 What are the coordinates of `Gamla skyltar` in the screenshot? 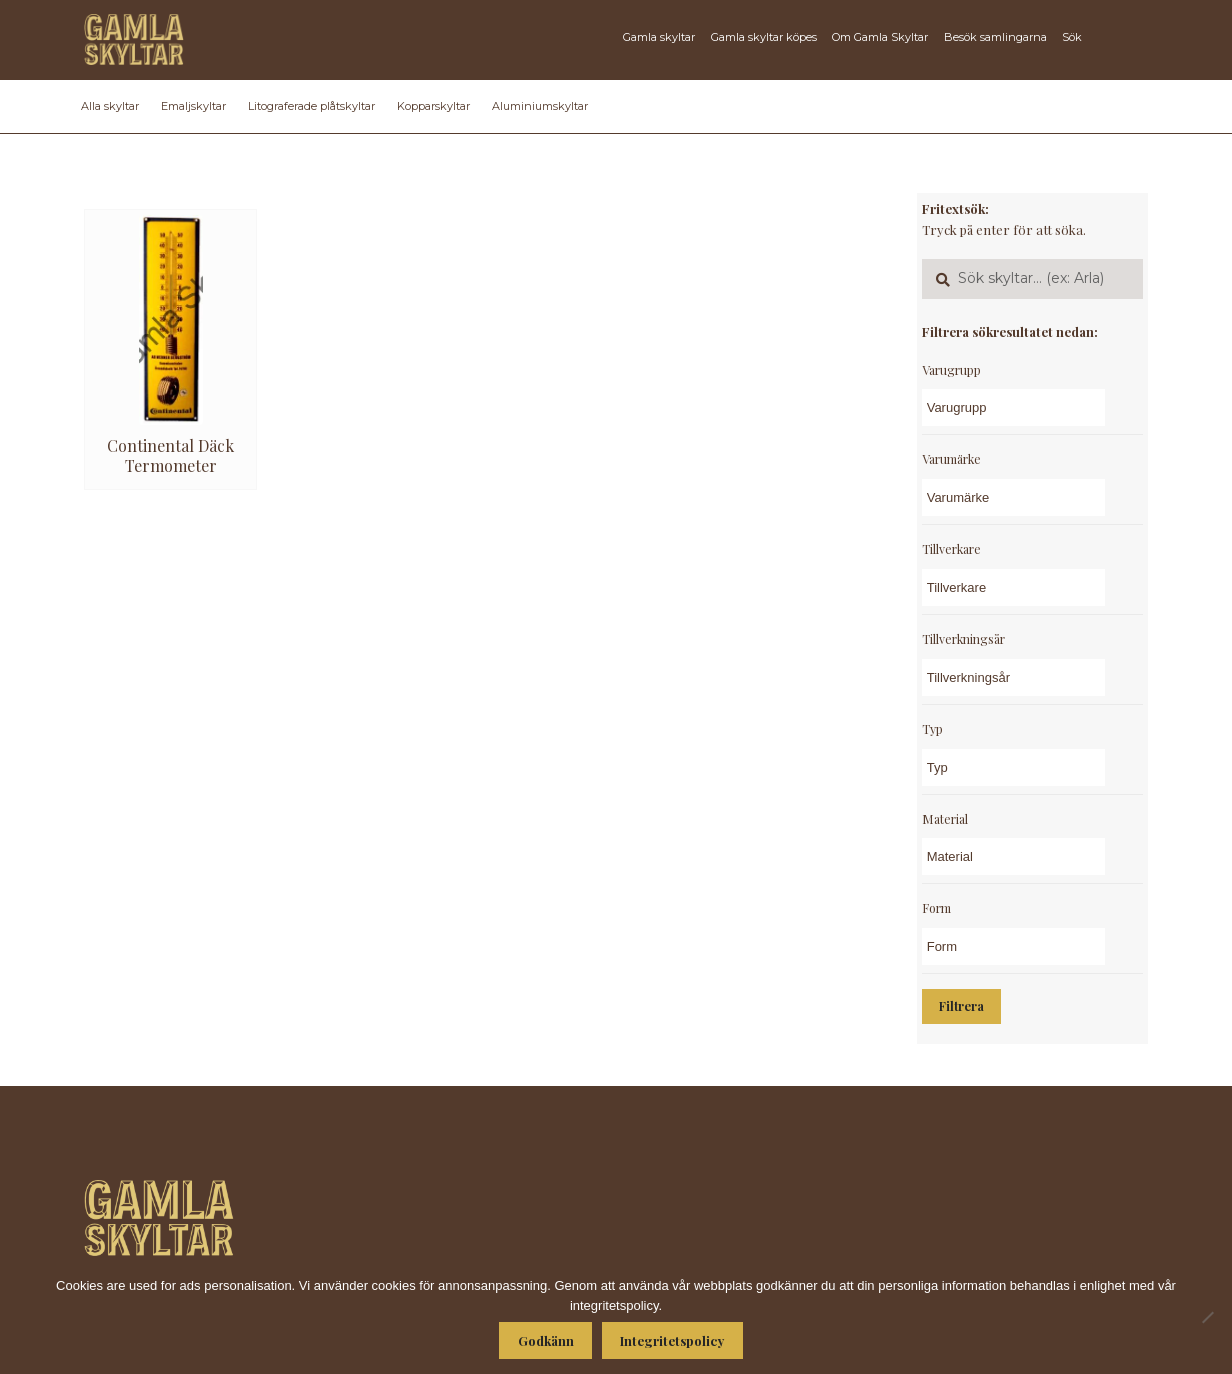 It's located at (659, 37).